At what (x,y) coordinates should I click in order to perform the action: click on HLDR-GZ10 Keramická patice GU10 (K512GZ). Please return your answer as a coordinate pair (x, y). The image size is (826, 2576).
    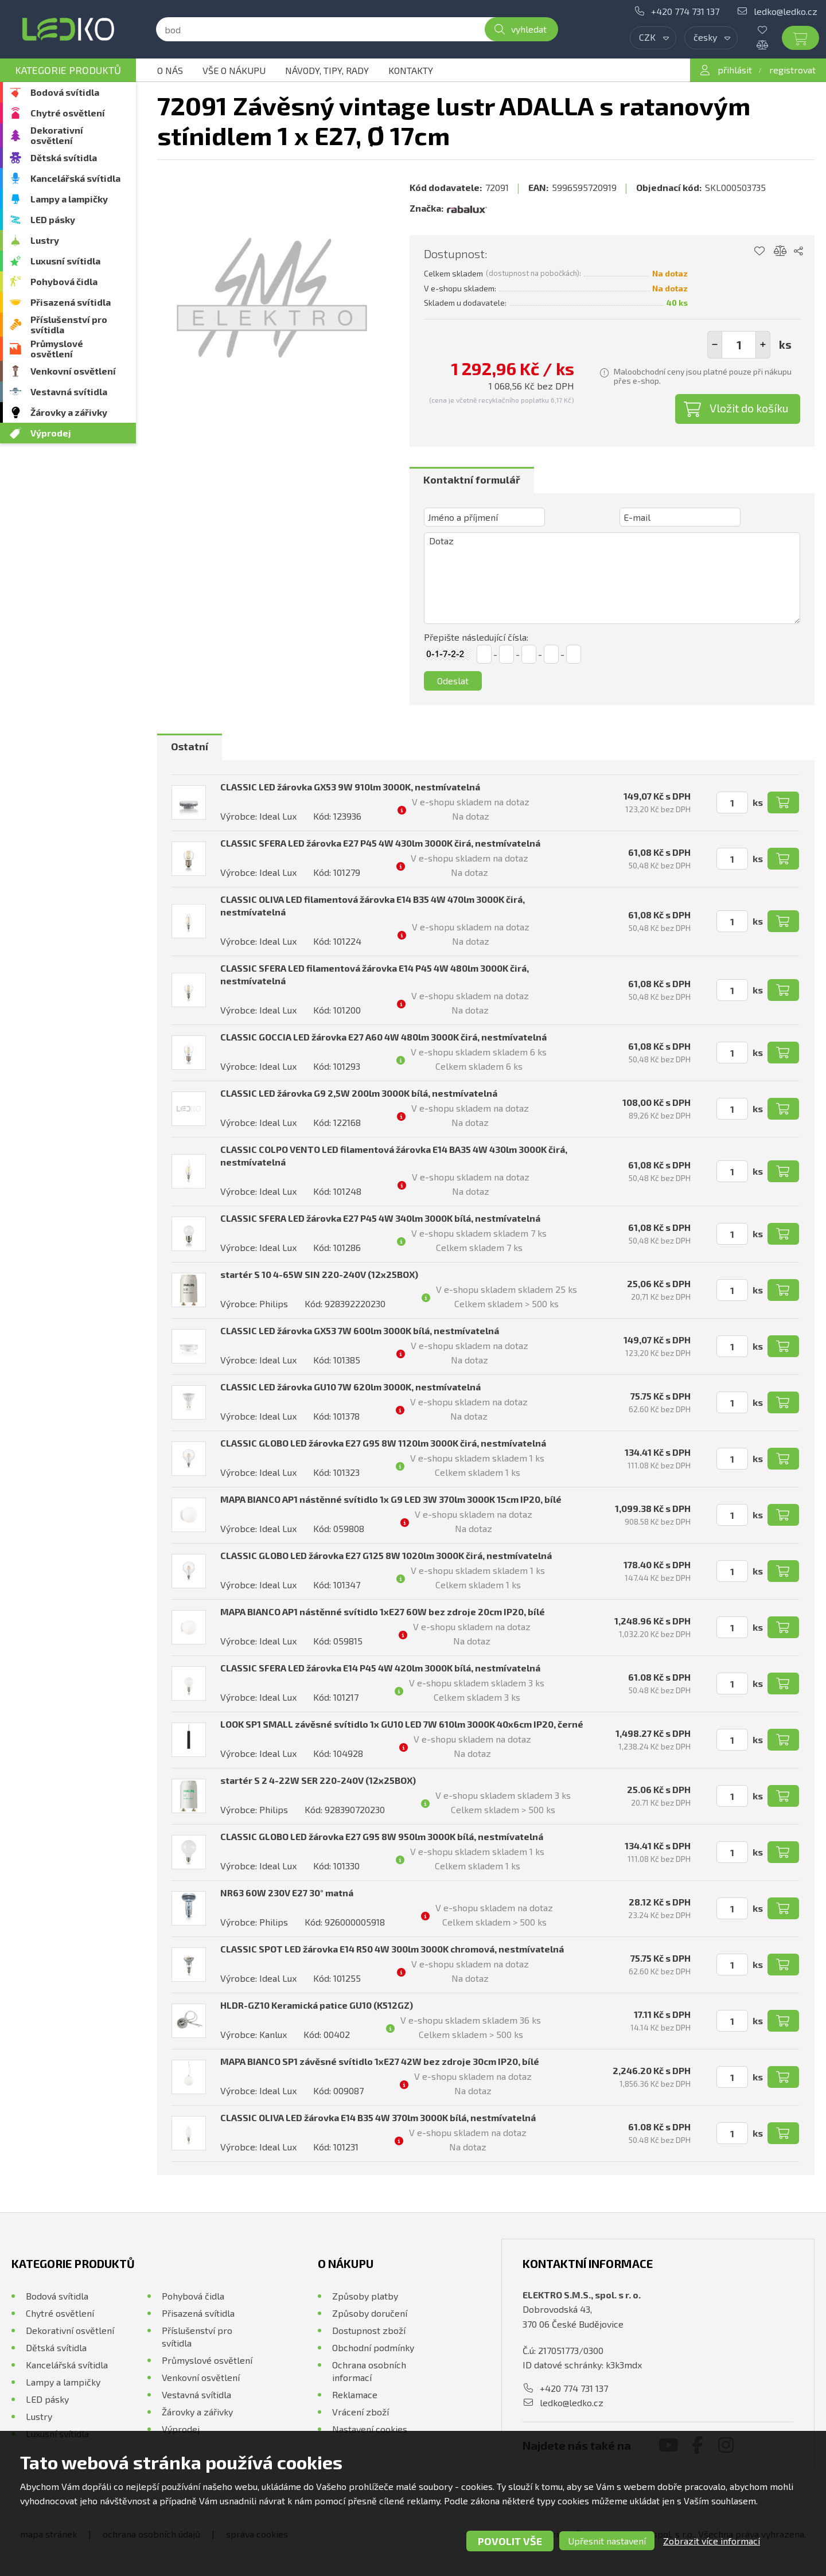
    Looking at the image, I should click on (316, 2005).